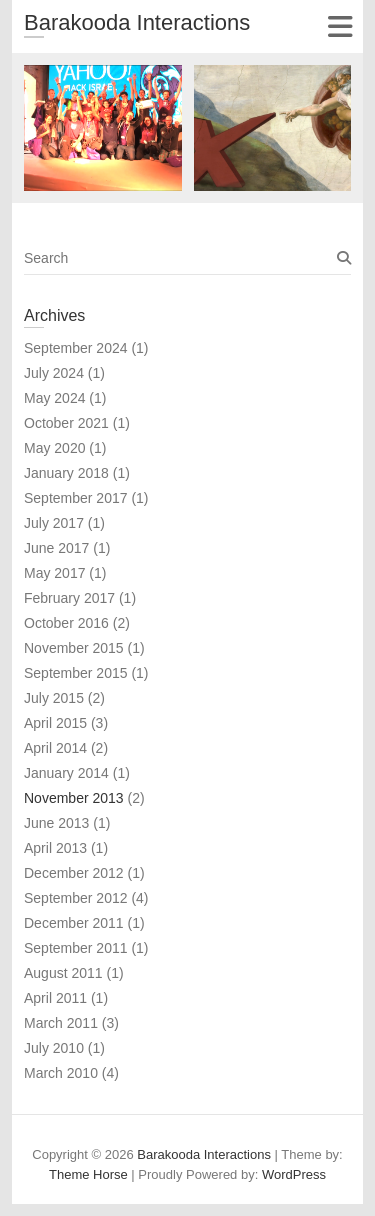 The width and height of the screenshot is (375, 1216). Describe the element at coordinates (66, 423) in the screenshot. I see `October 2021` at that location.